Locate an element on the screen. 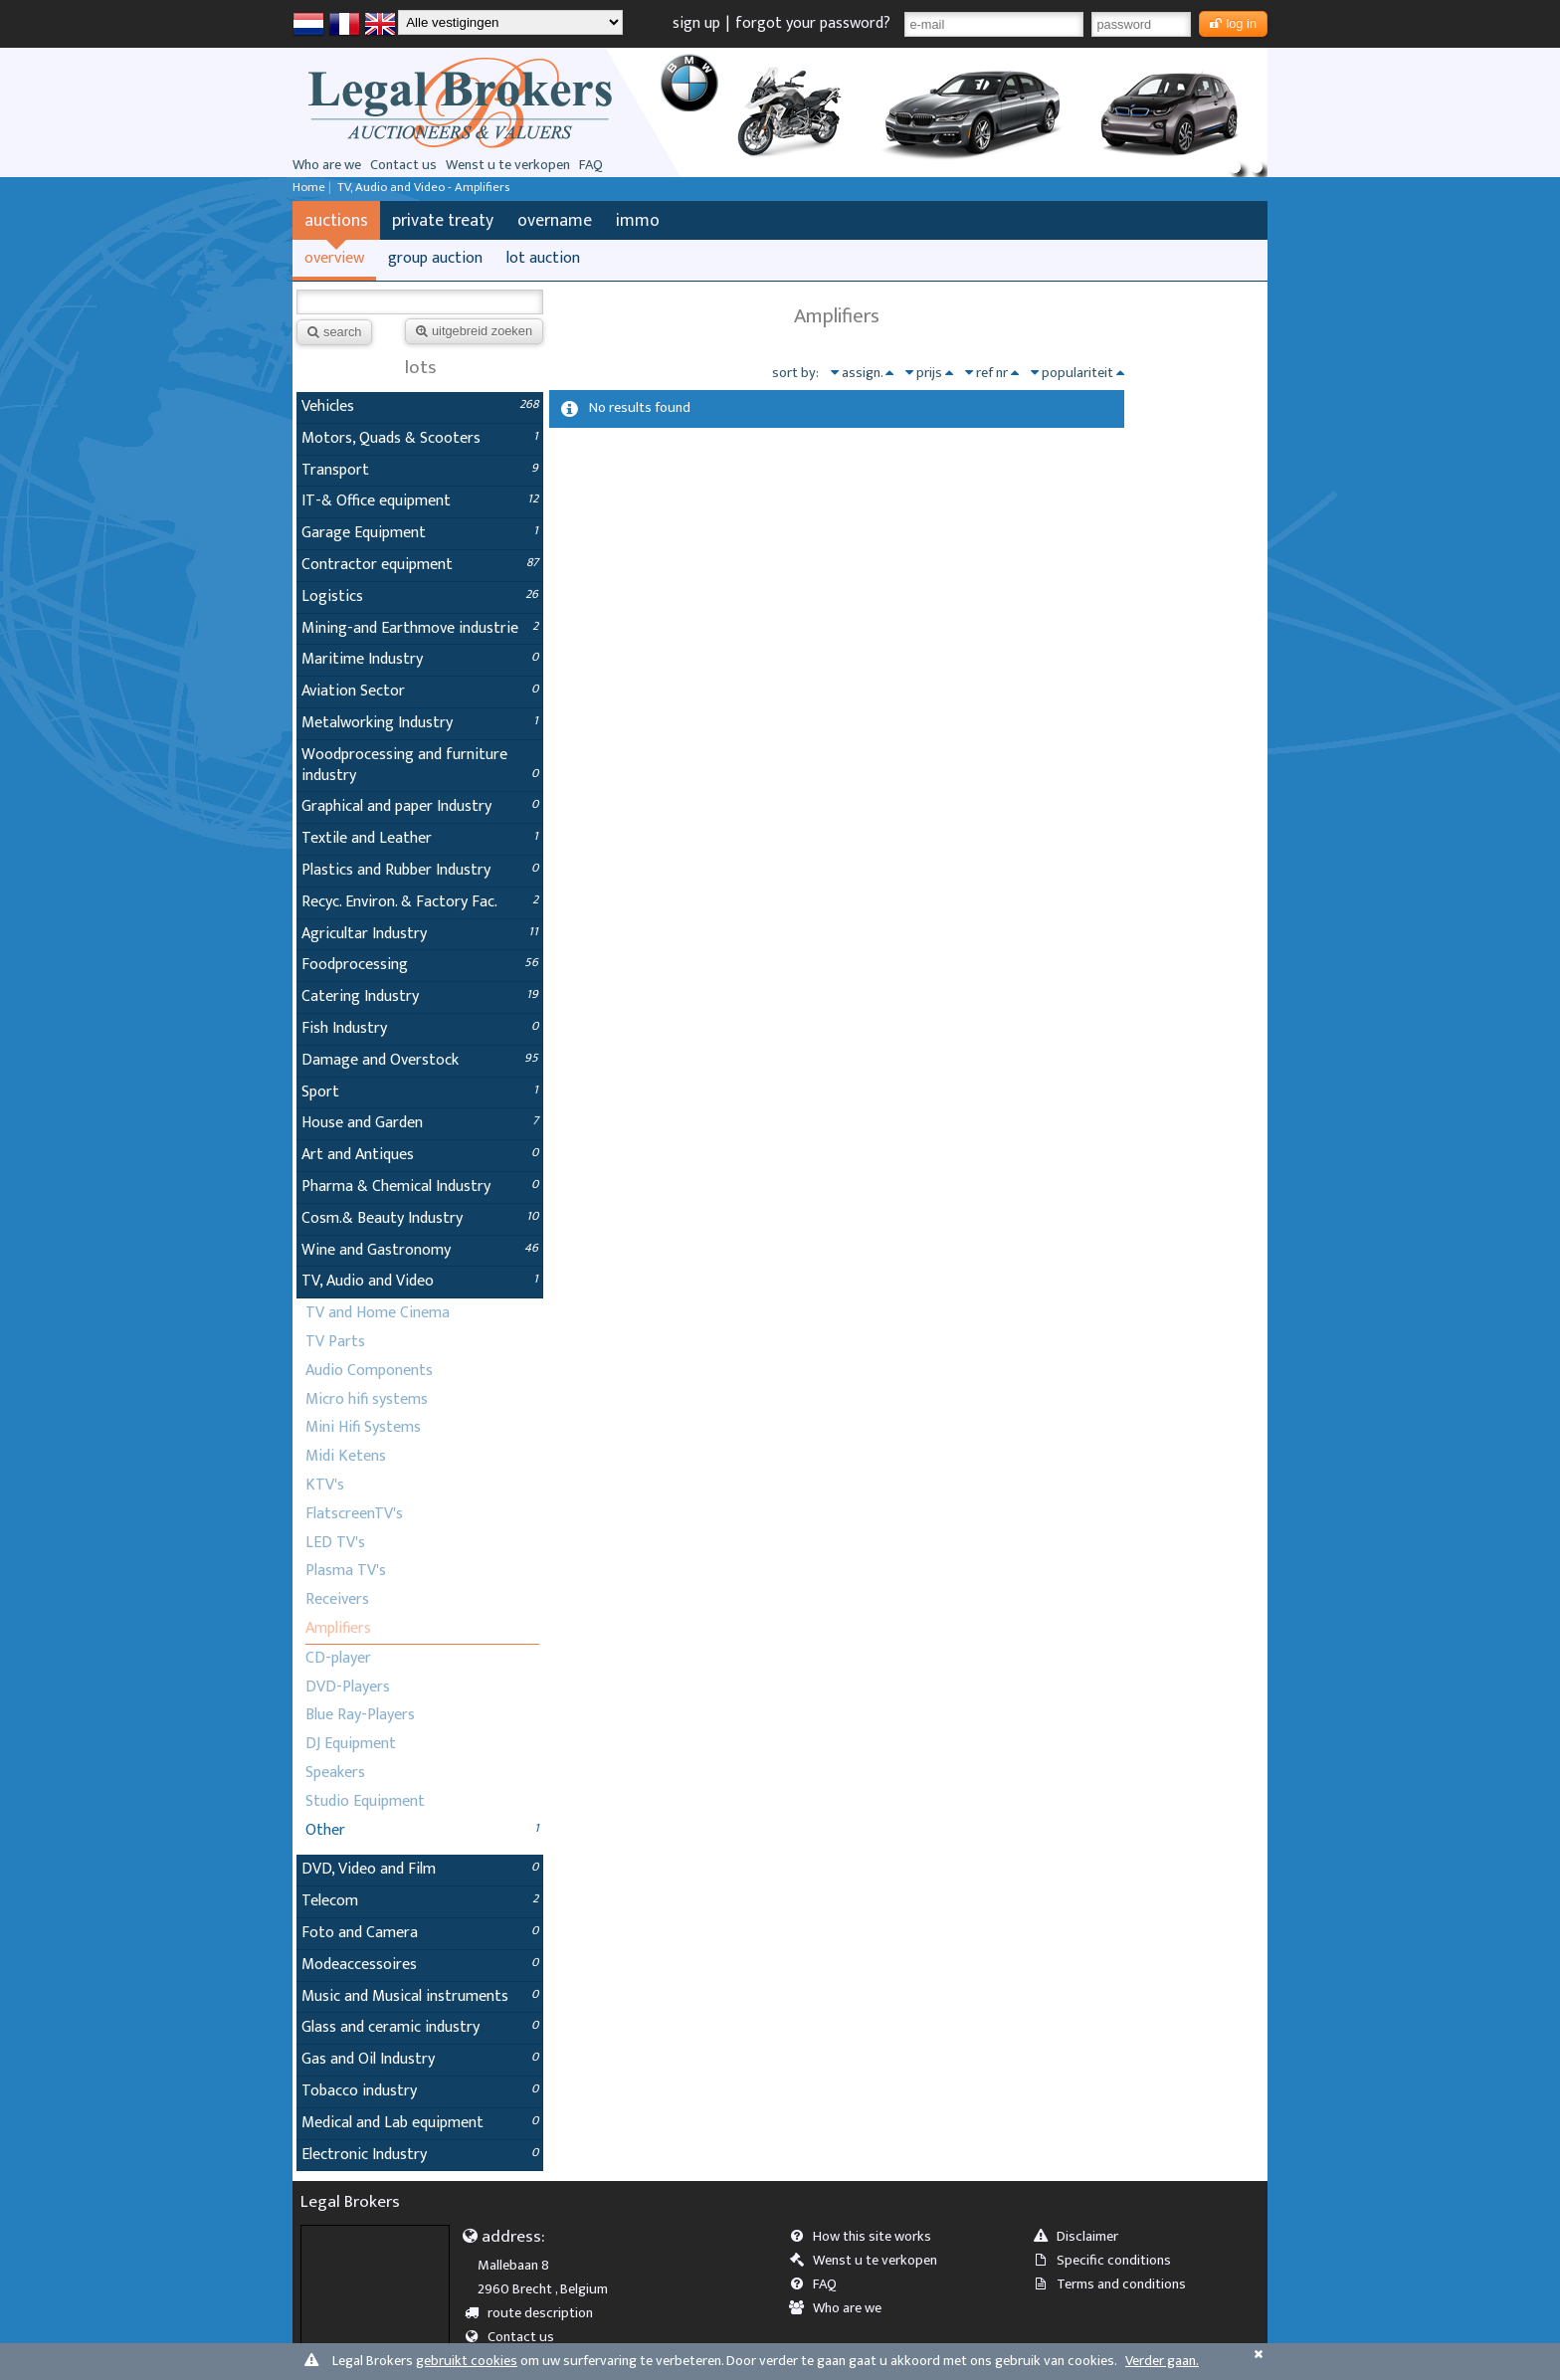  Home is located at coordinates (308, 187).